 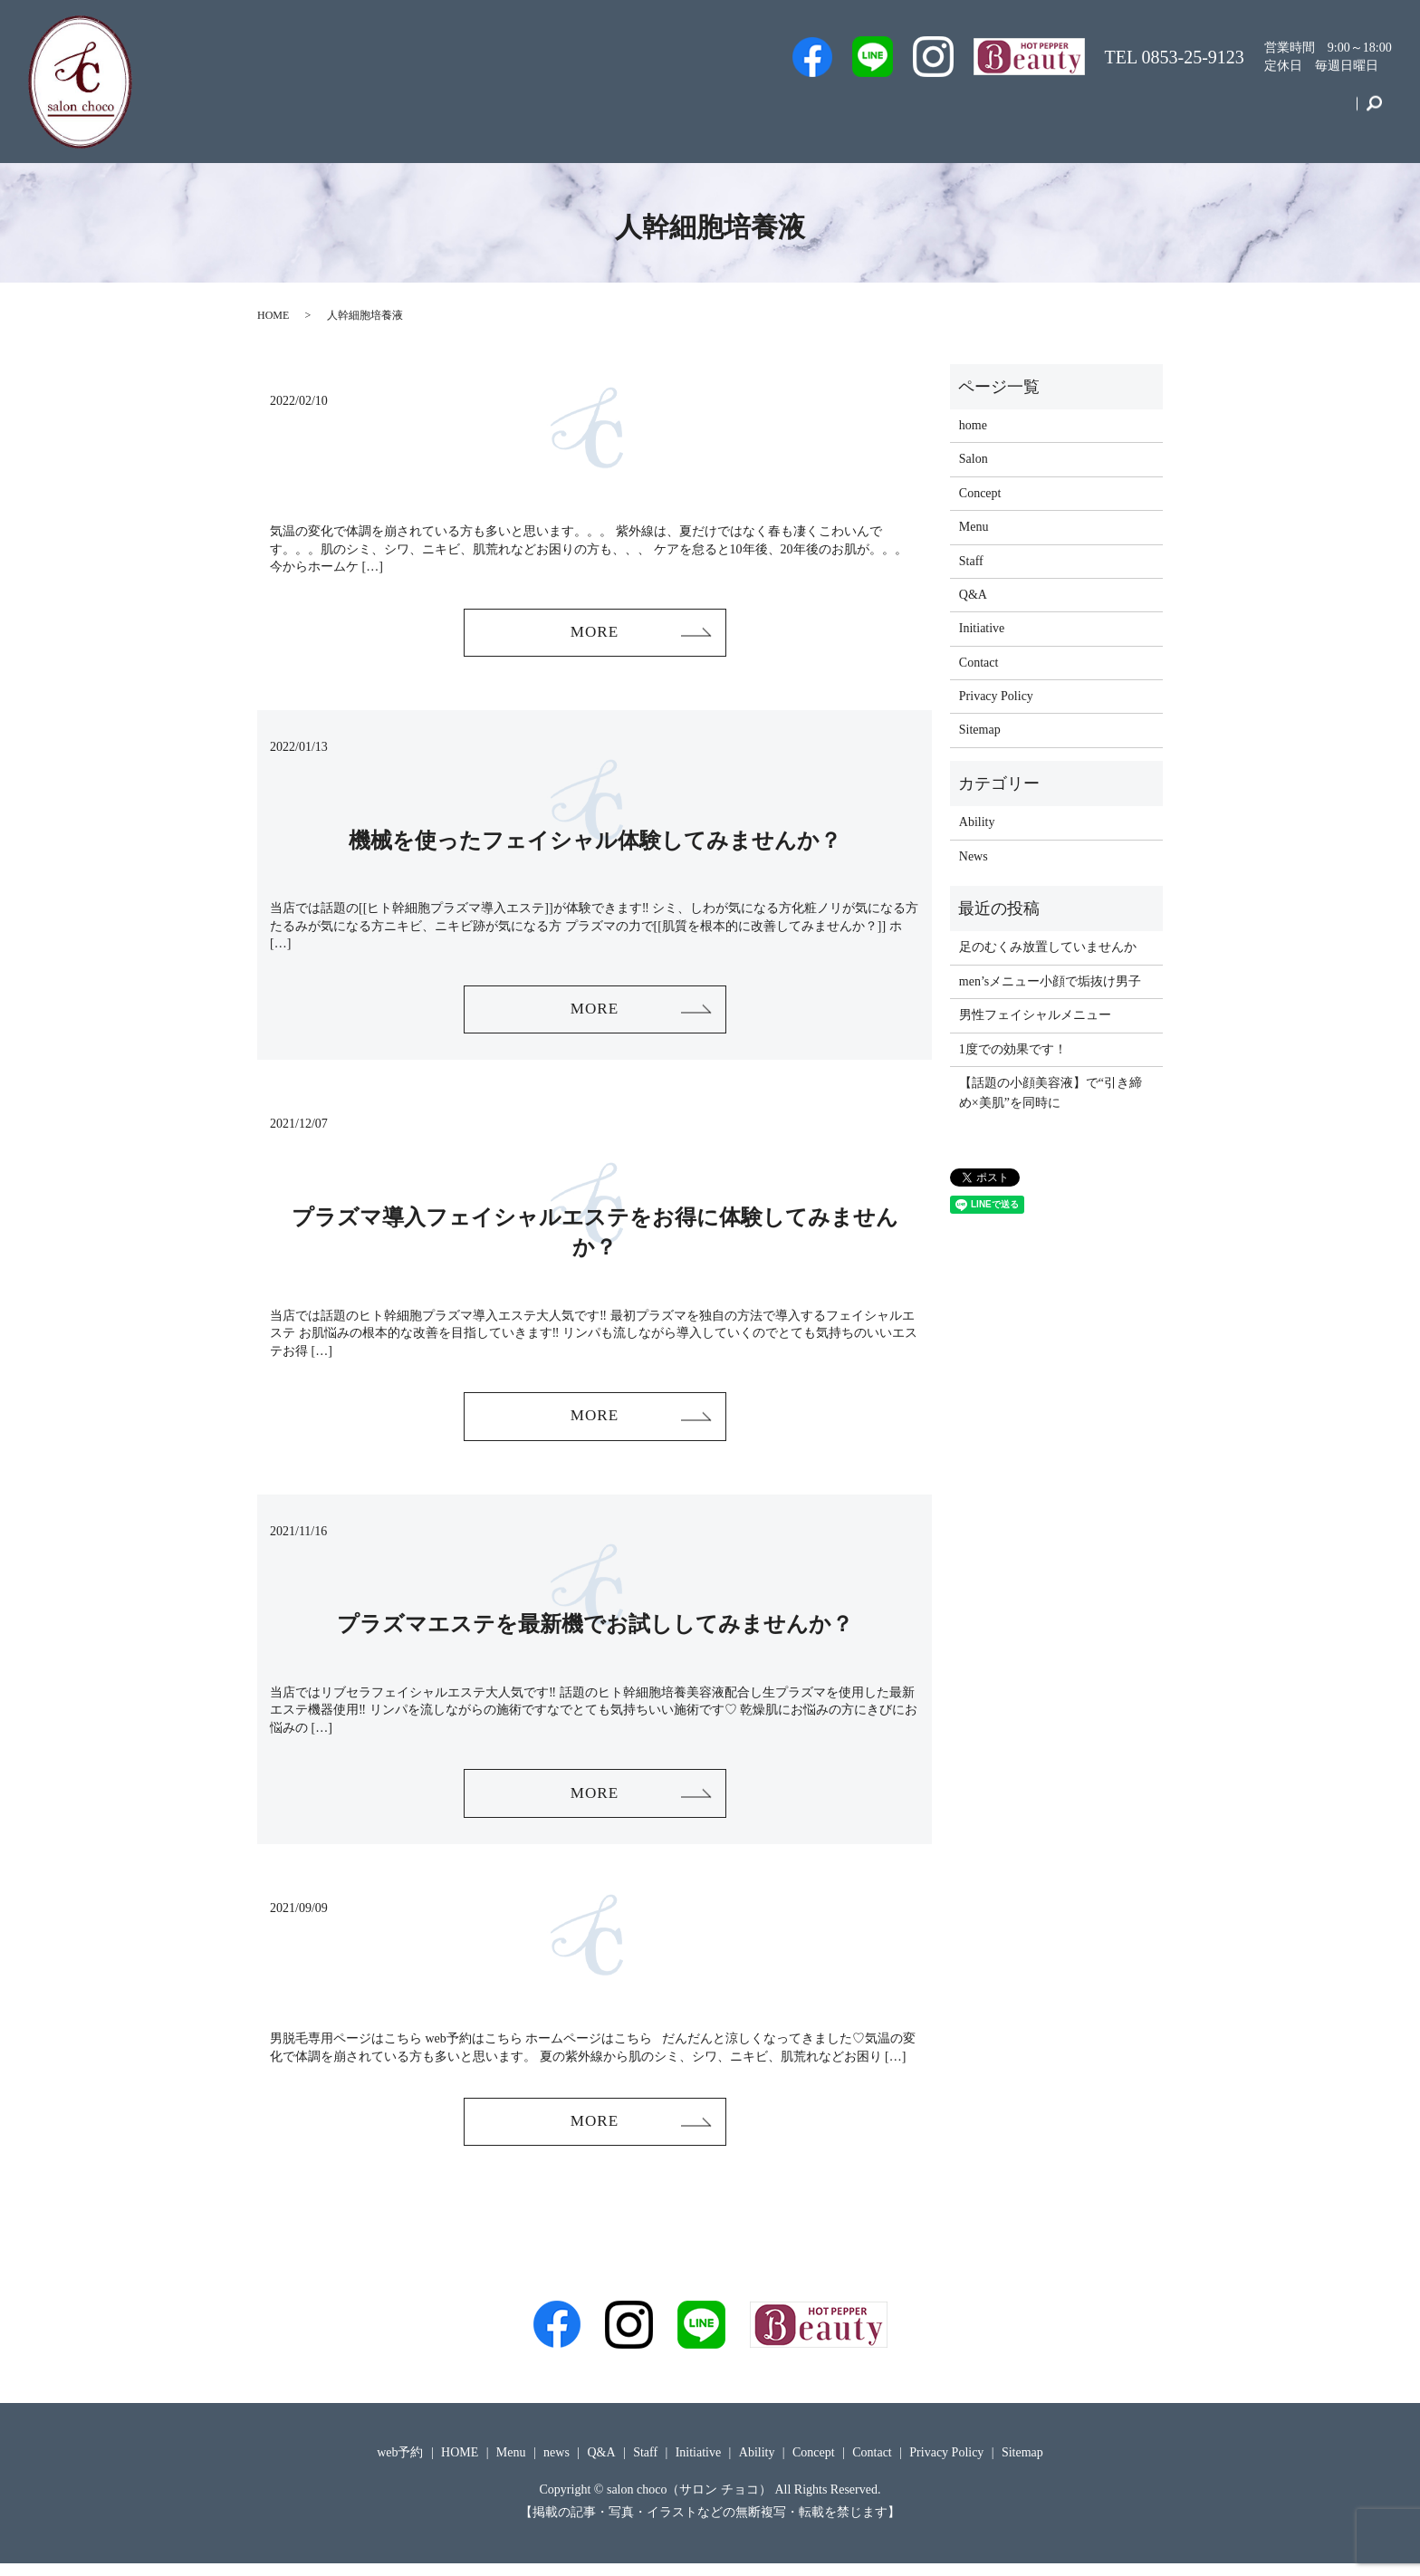 I want to click on search, so click(x=1373, y=112).